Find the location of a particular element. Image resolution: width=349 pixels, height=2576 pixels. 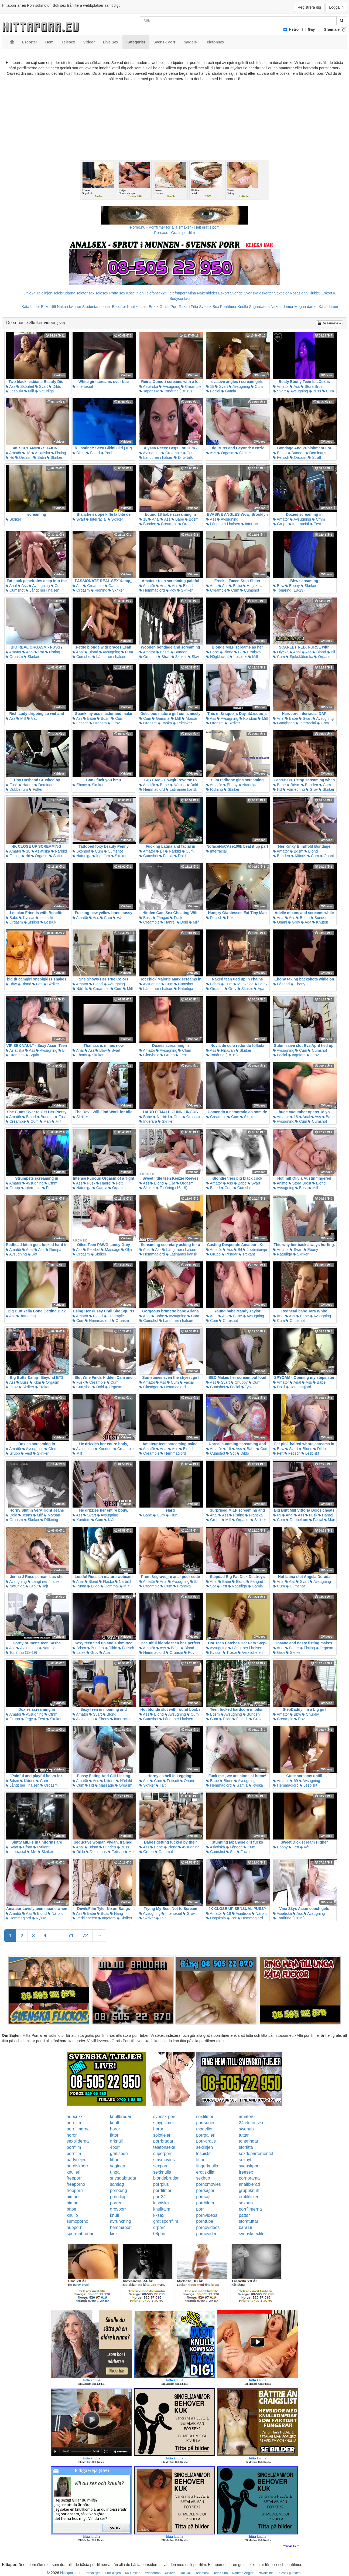

Satin is located at coordinates (39, 457).